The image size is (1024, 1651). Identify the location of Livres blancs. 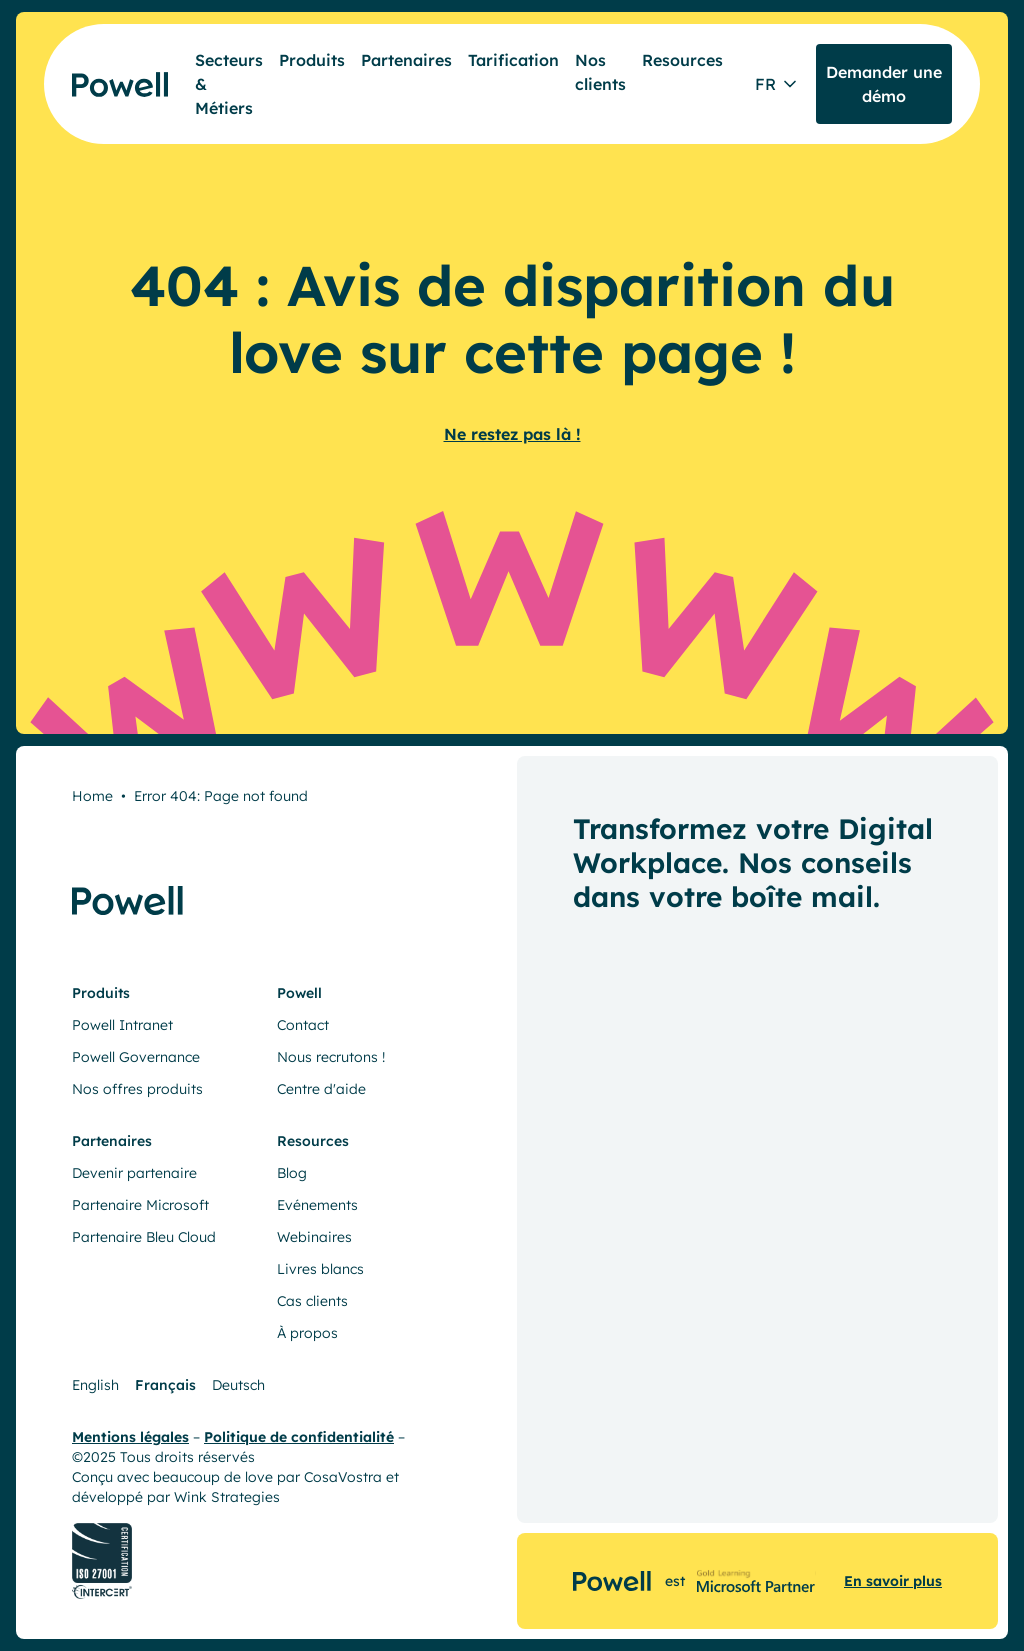
(320, 1269).